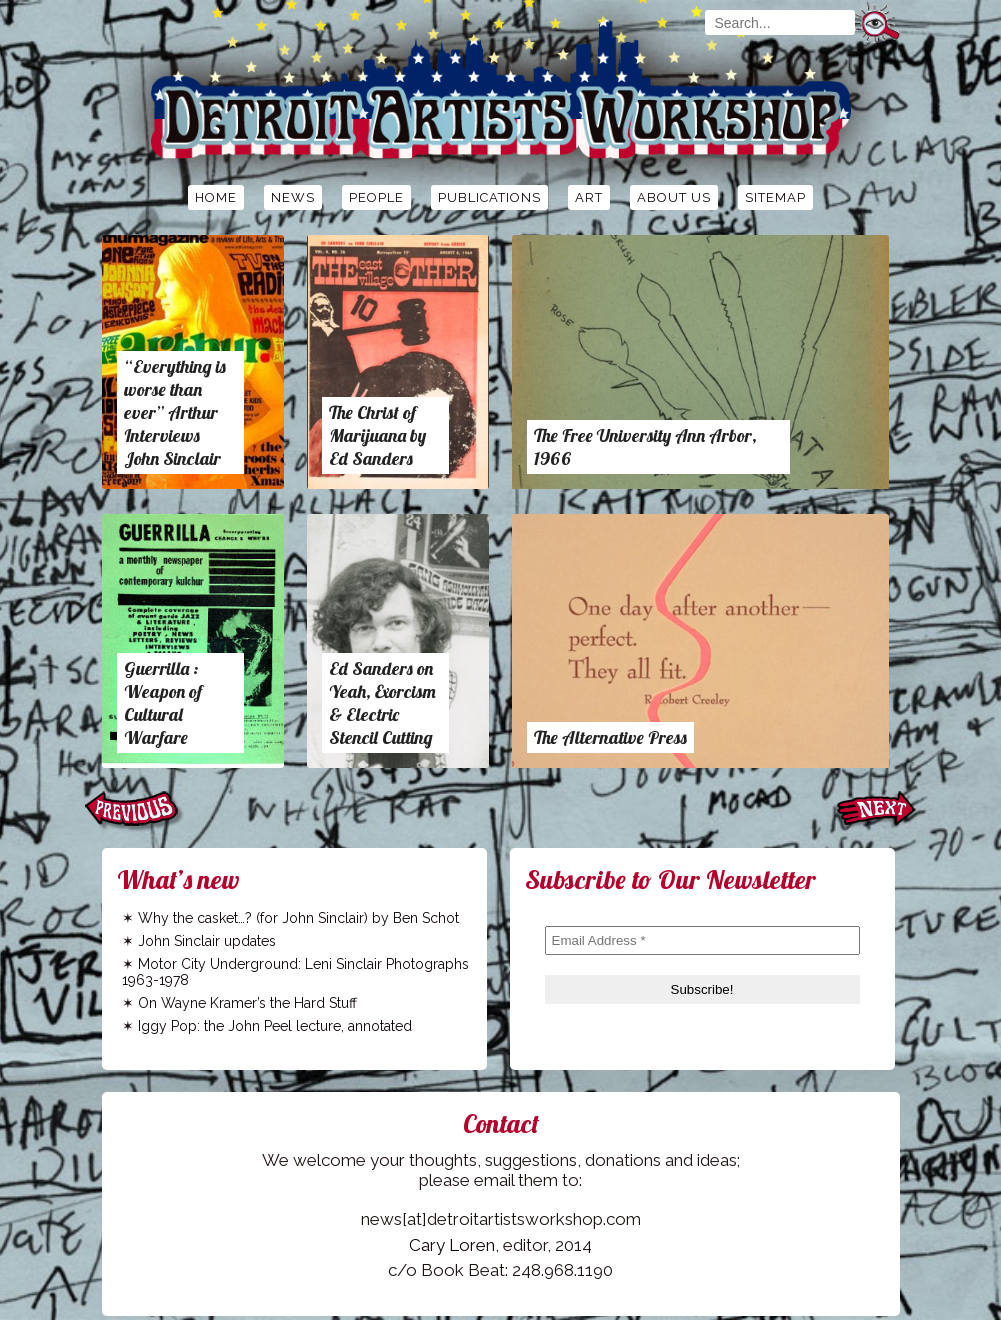 Image resolution: width=1001 pixels, height=1320 pixels. What do you see at coordinates (702, 940) in the screenshot?
I see `[Email Address *]` at bounding box center [702, 940].